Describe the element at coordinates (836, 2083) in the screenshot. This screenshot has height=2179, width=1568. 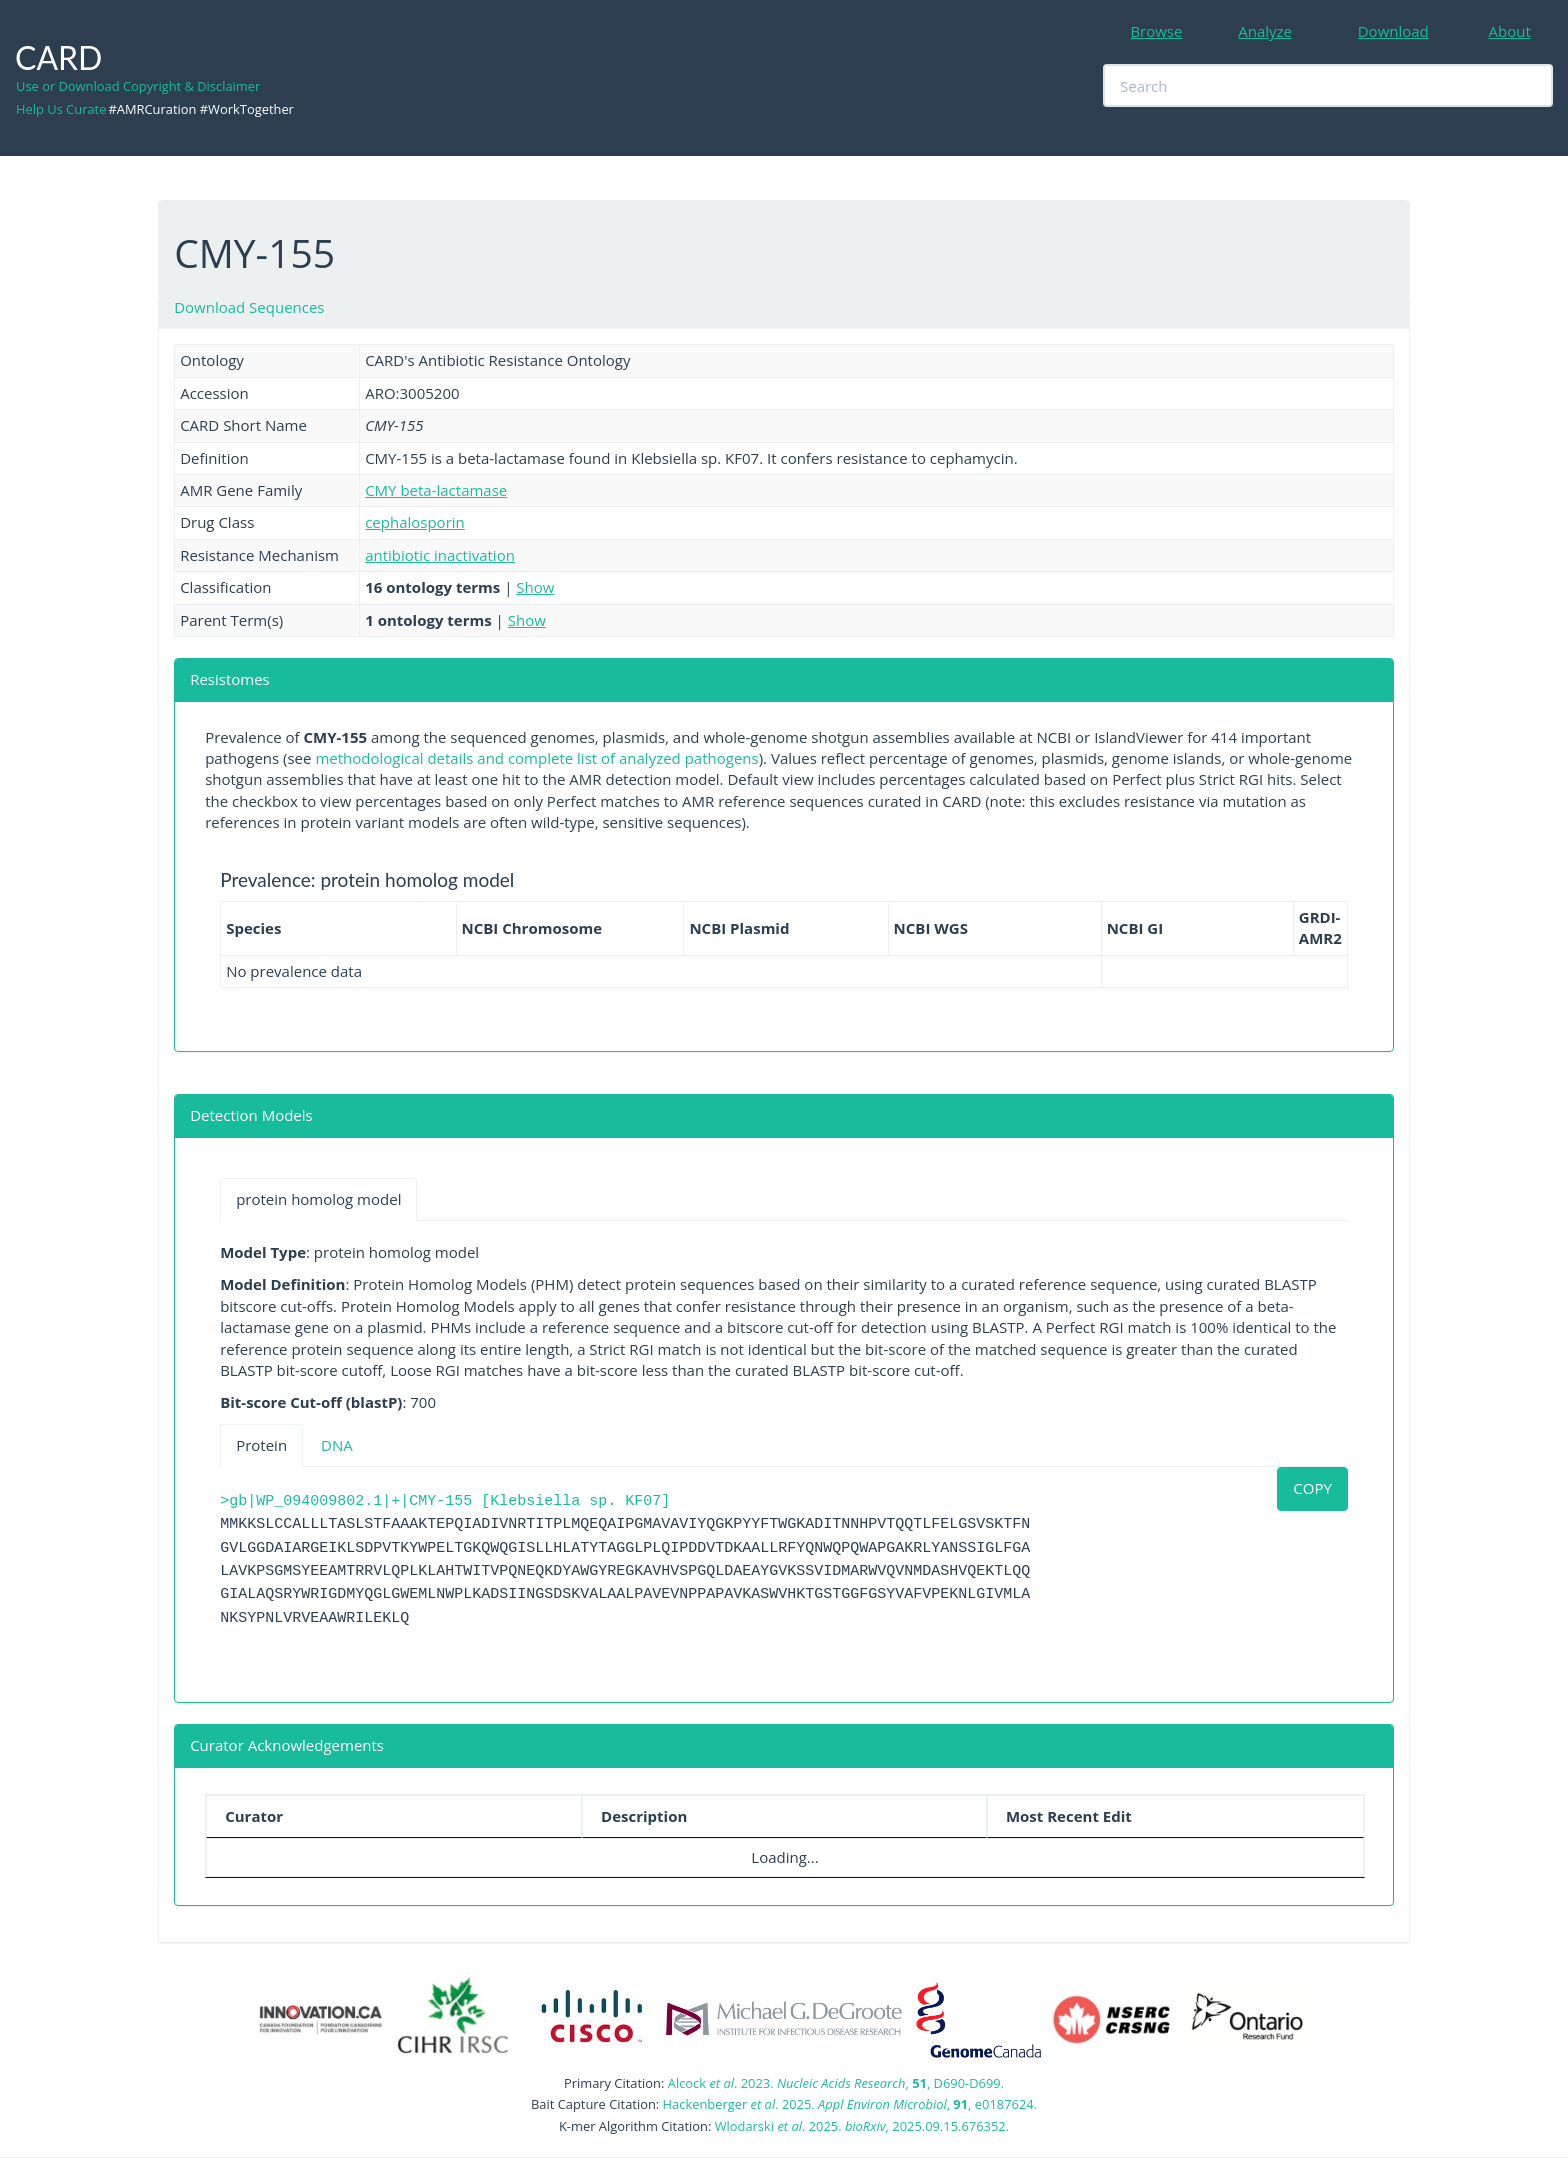
I see `Alcock . 2023. , , D690-D699.` at that location.